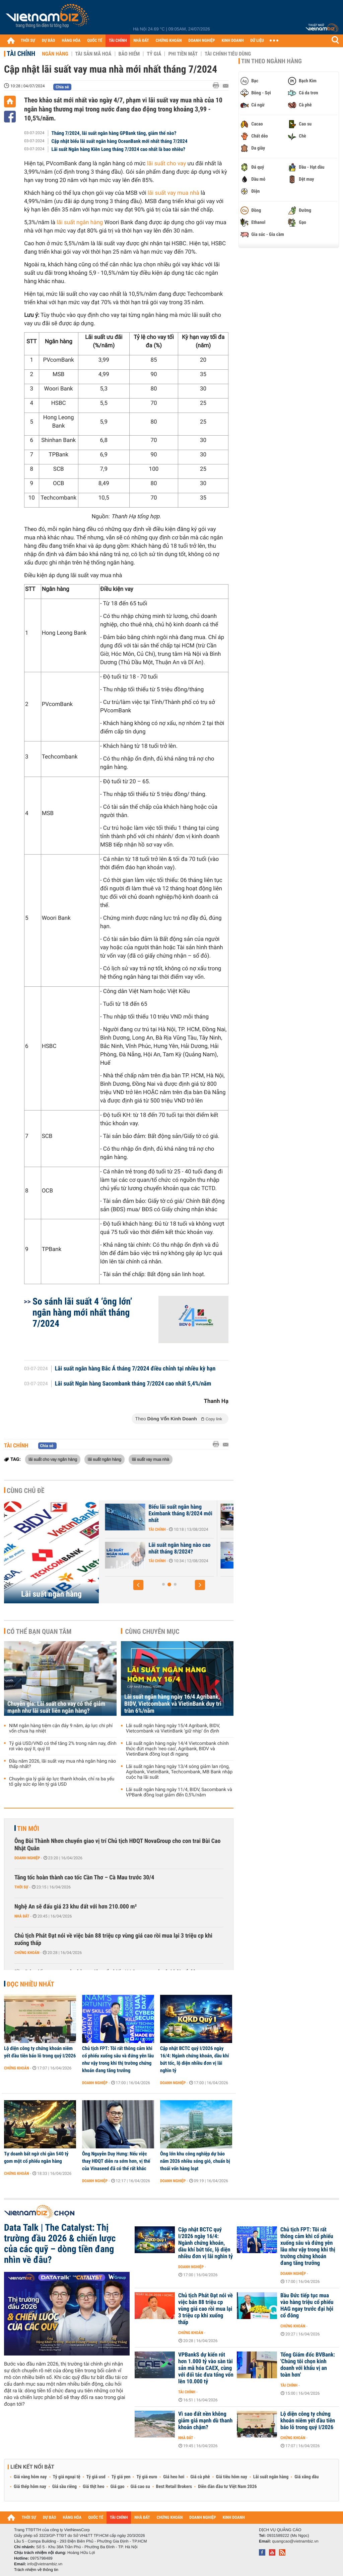 The height and width of the screenshot is (2576, 343). I want to click on lãi suất cho vay, so click(166, 163).